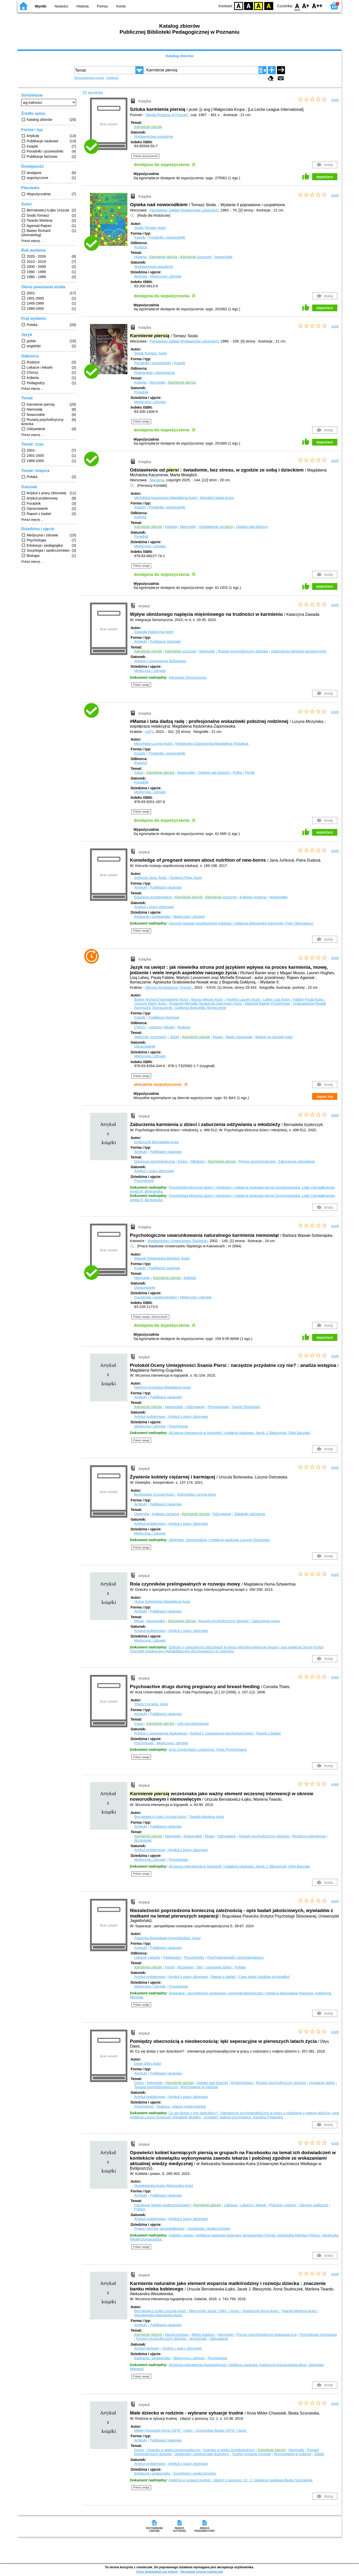 This screenshot has height=2576, width=359. I want to click on Psychologia, so click(144, 1181).